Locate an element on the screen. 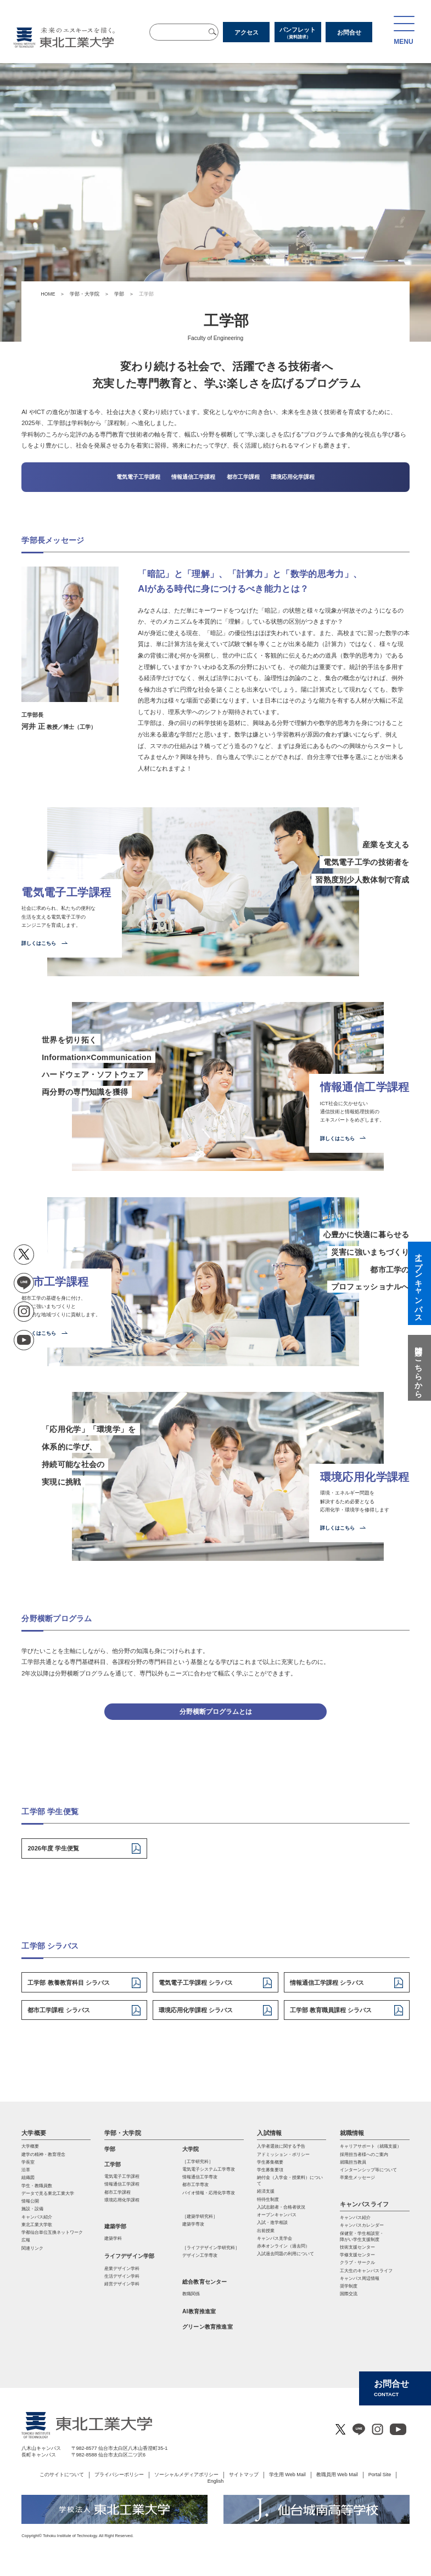 The height and width of the screenshot is (2576, 431). 工学部 is located at coordinates (112, 2164).